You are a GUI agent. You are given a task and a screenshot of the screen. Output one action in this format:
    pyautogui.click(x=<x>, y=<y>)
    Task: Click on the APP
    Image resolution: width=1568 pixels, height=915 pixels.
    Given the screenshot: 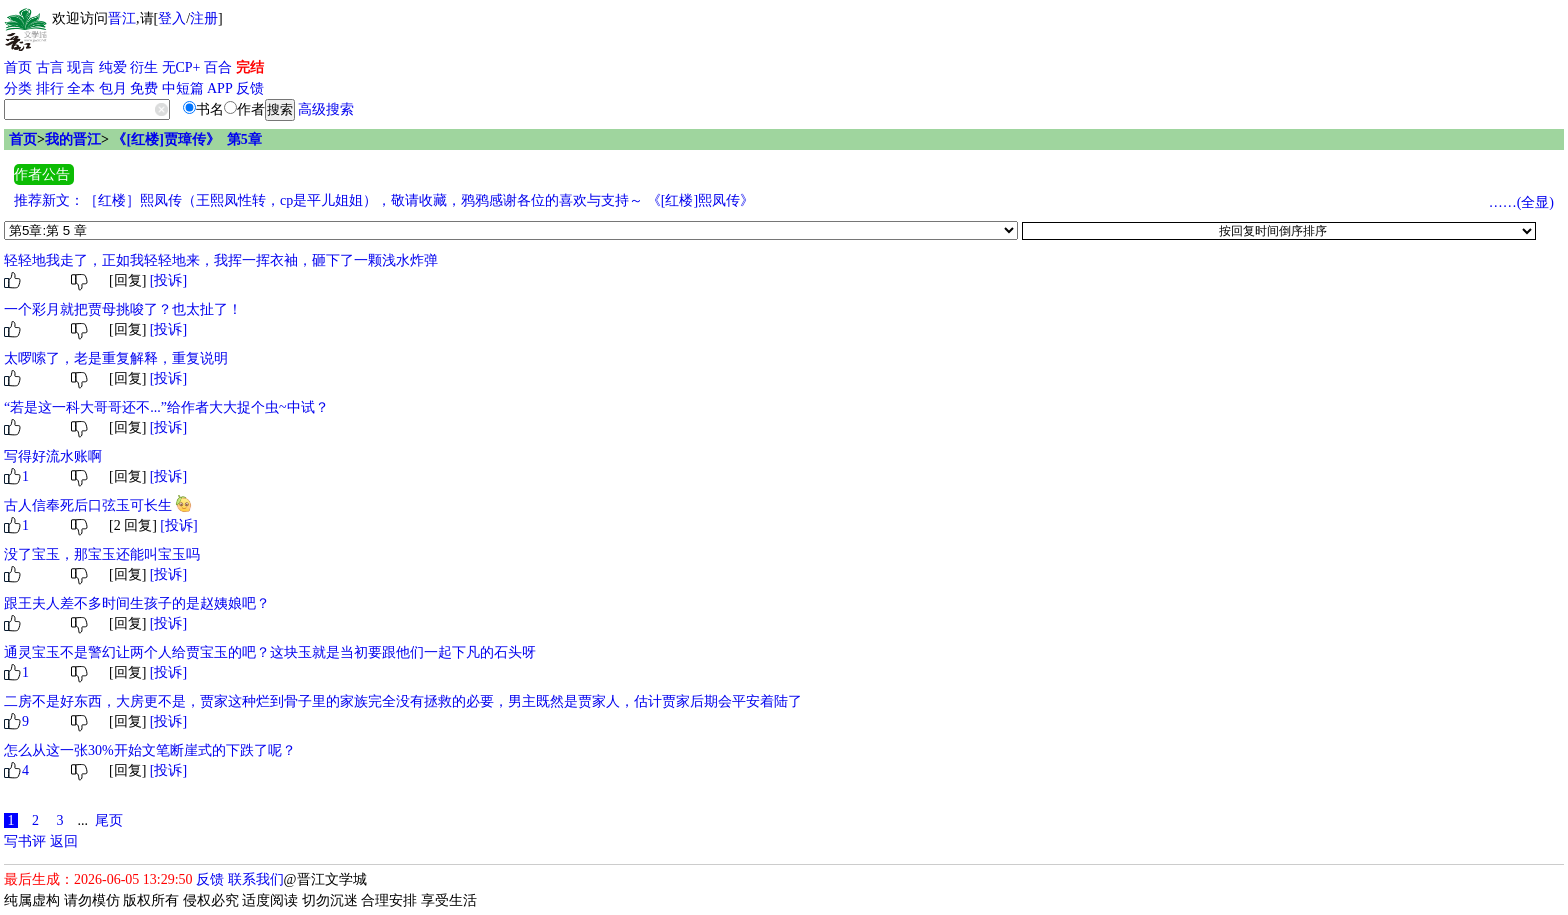 What is the action you would take?
    pyautogui.click(x=220, y=88)
    